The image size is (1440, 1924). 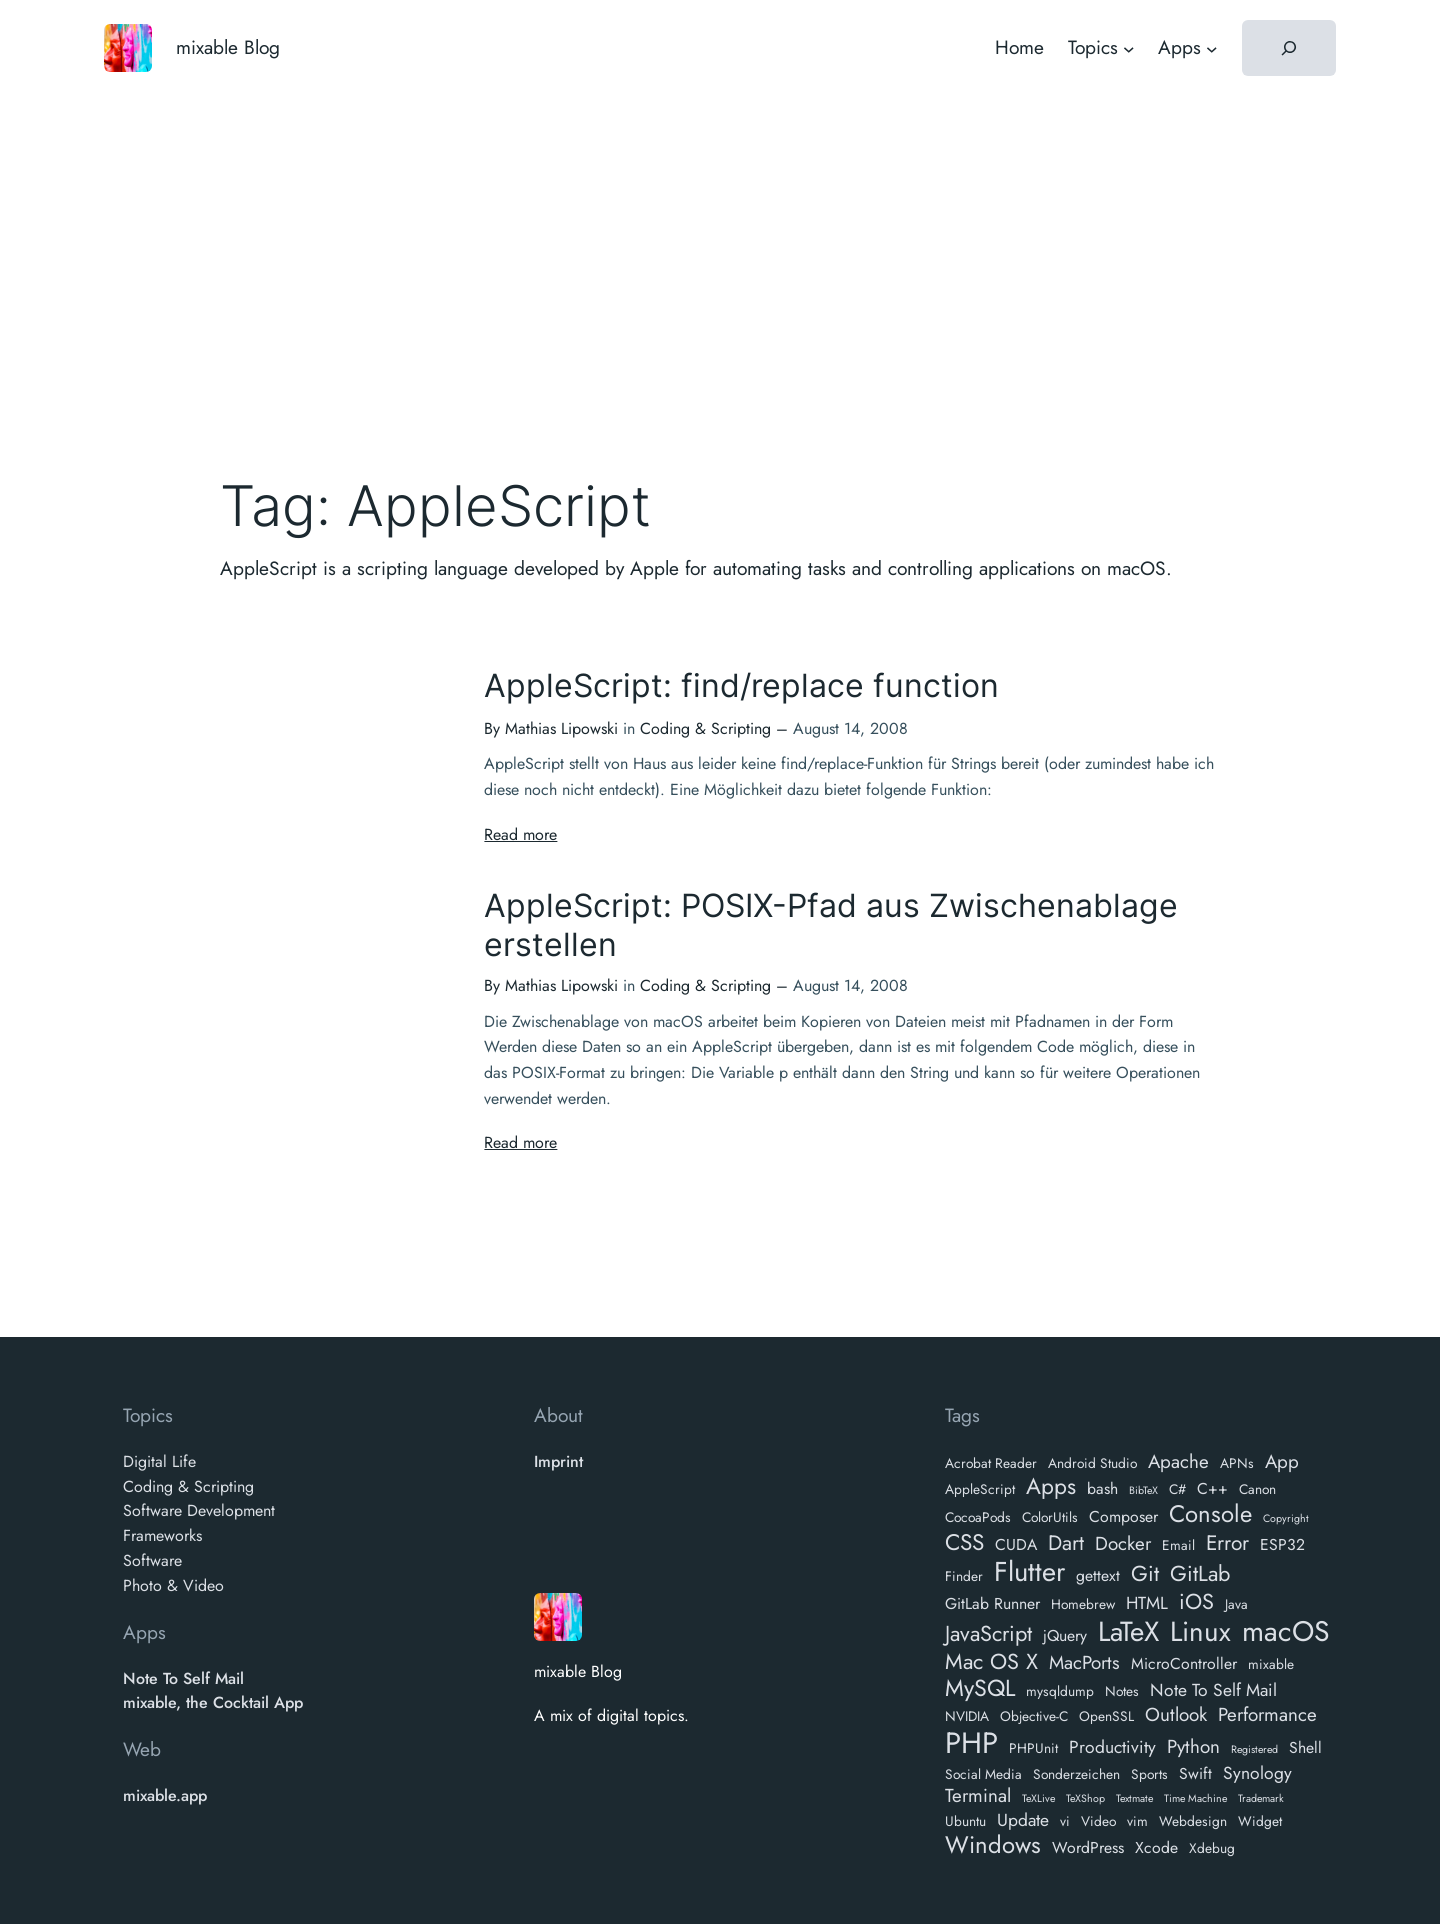 I want to click on macOS [macOS (21 items)], so click(x=1286, y=1632).